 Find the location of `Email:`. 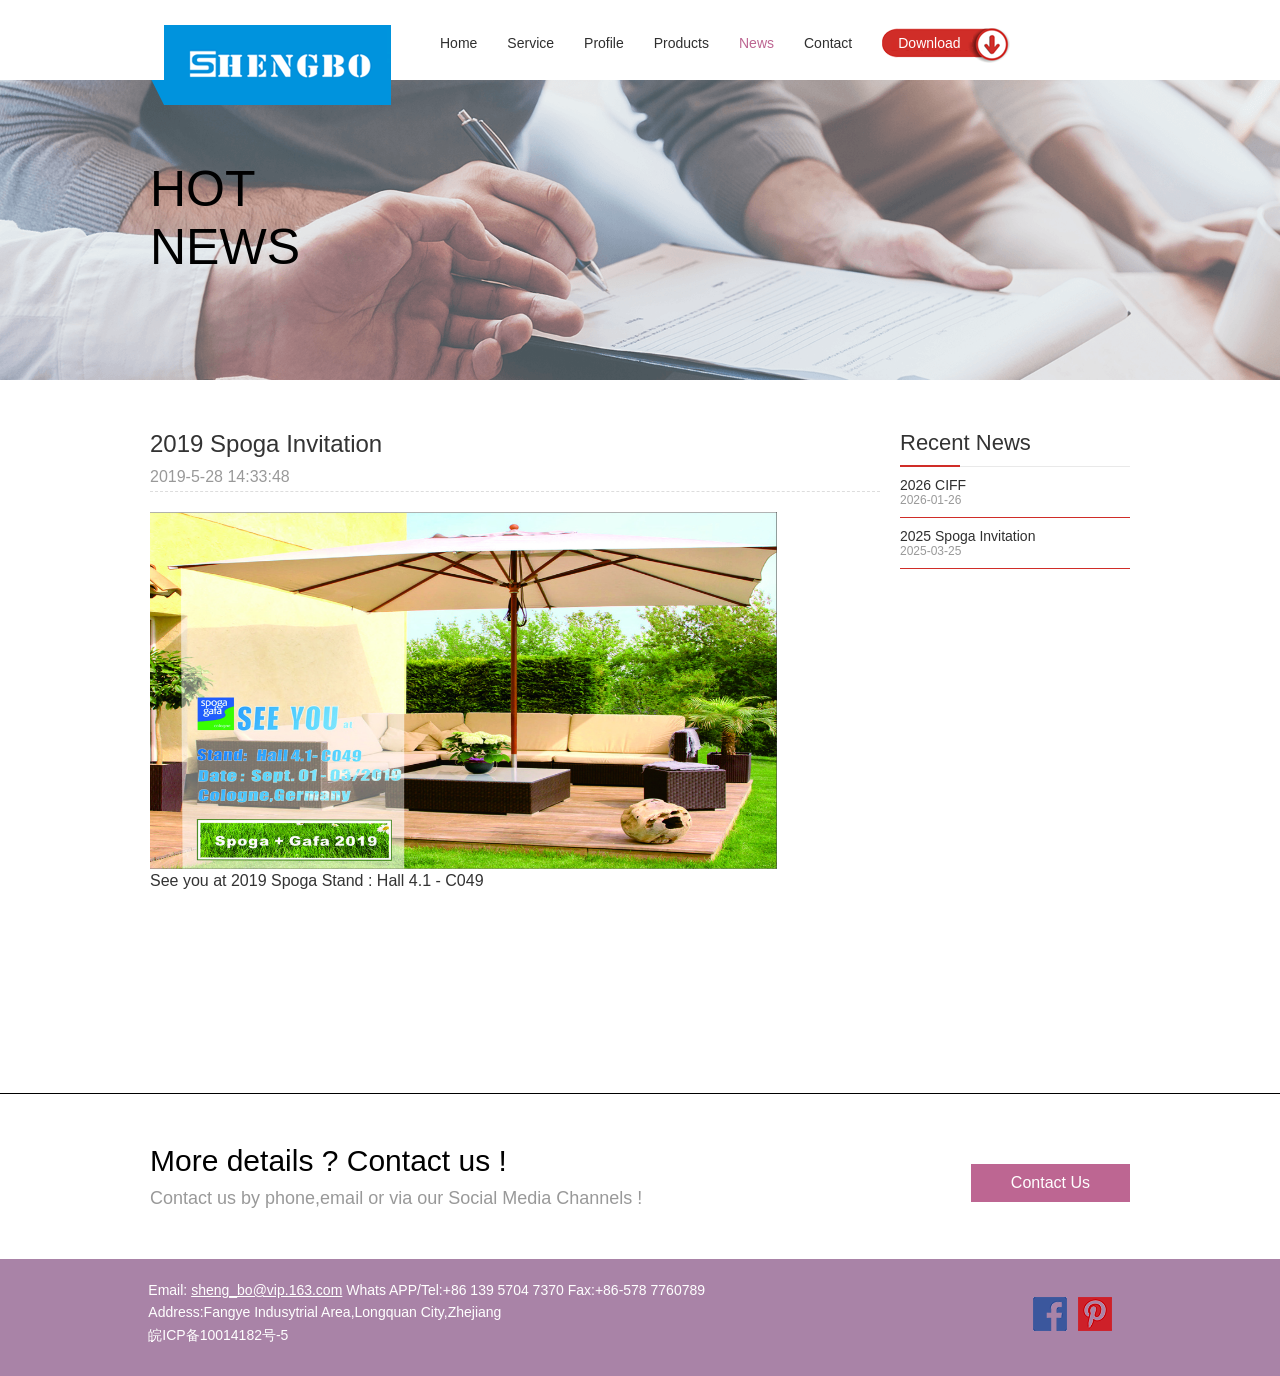

Email: is located at coordinates (245, 1290).